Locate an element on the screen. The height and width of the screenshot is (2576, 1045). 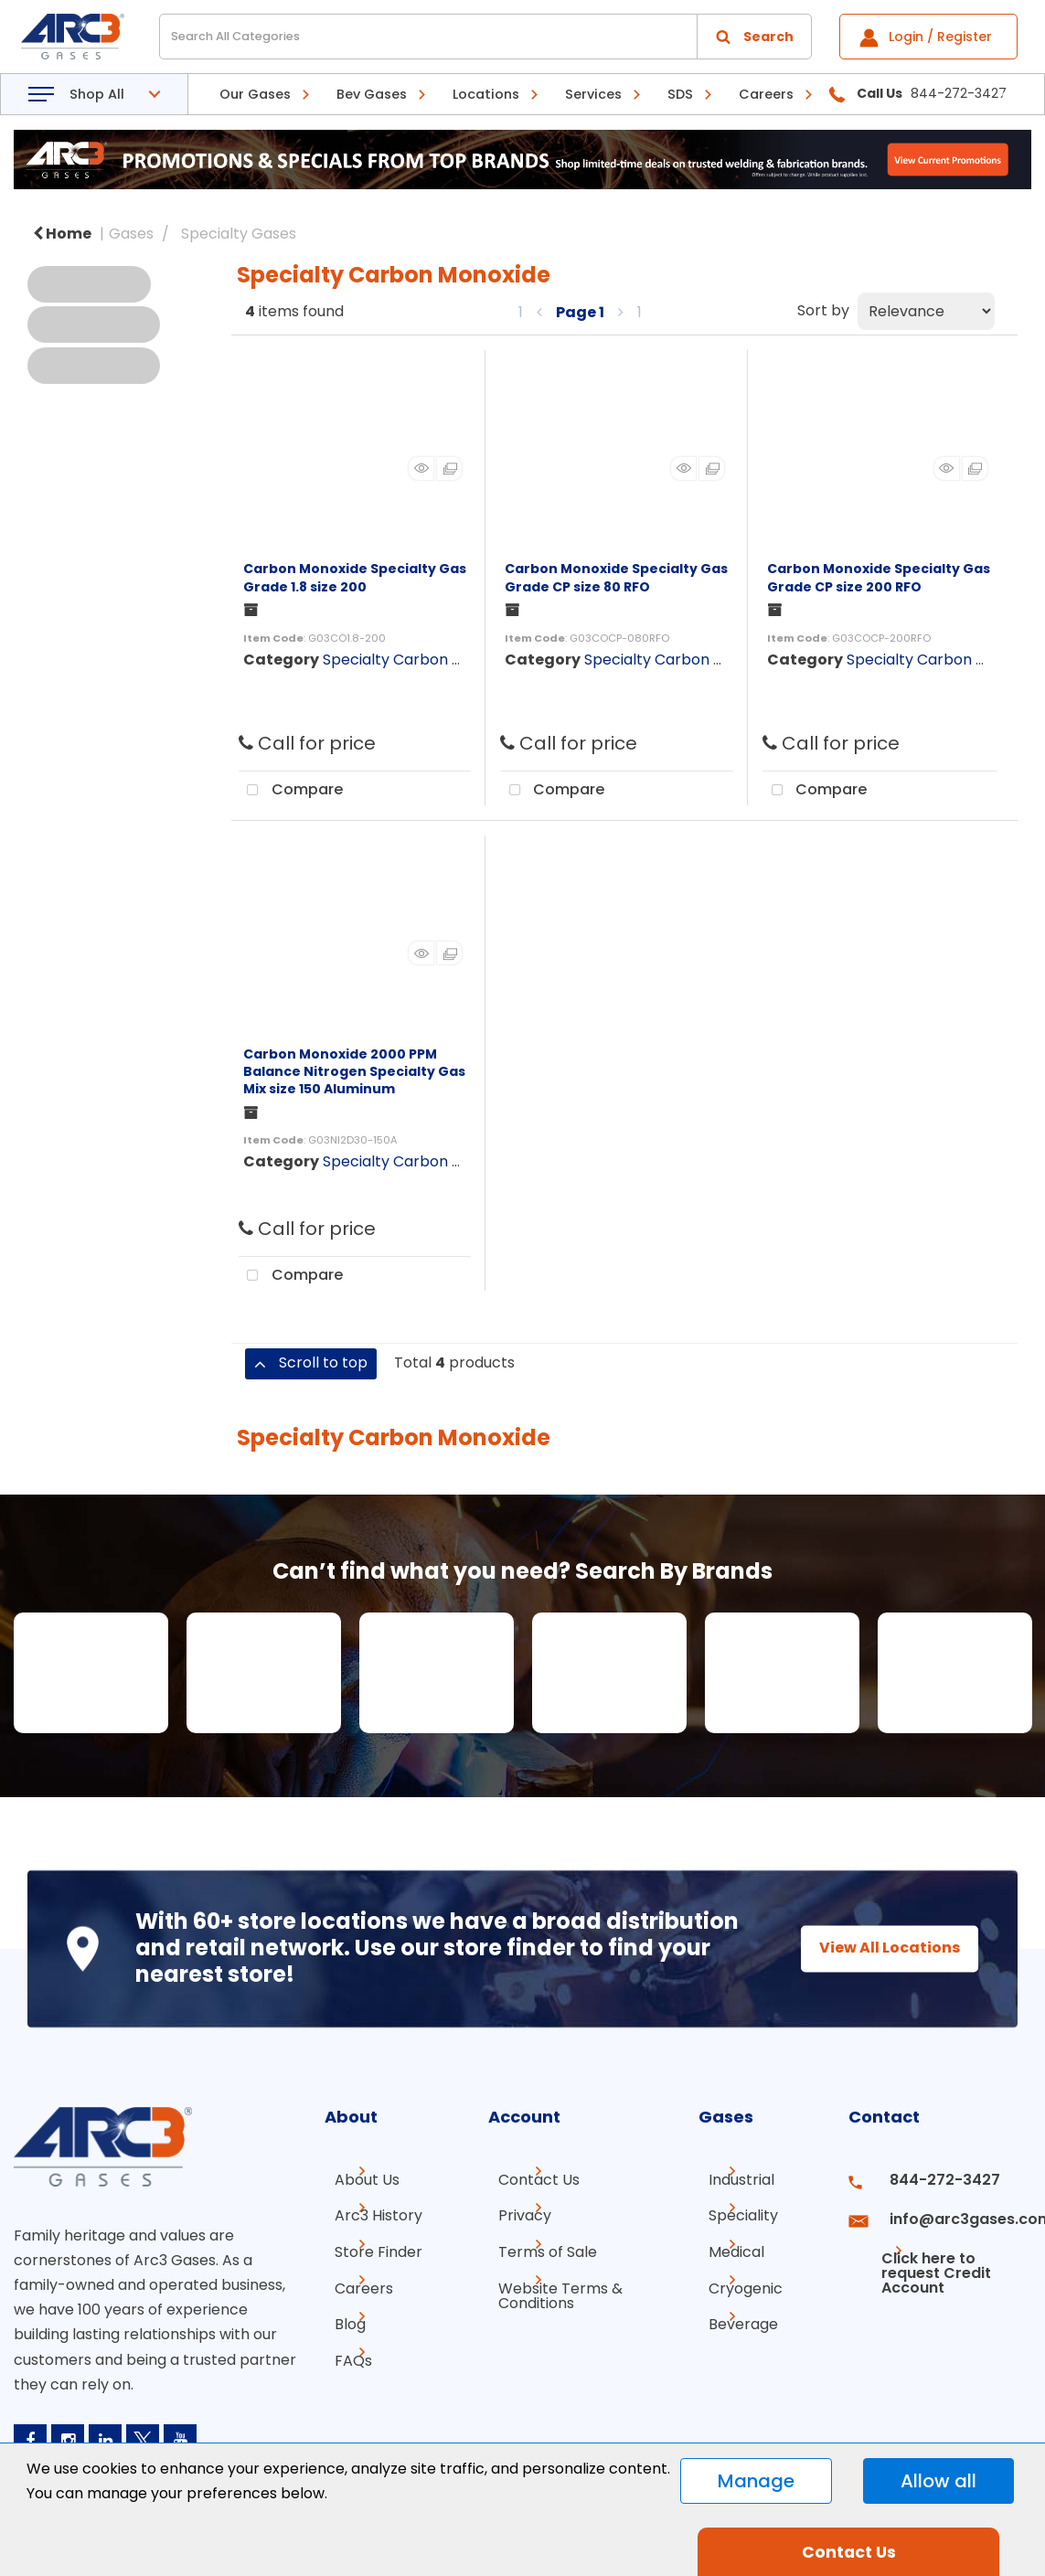
Locations is located at coordinates (486, 94).